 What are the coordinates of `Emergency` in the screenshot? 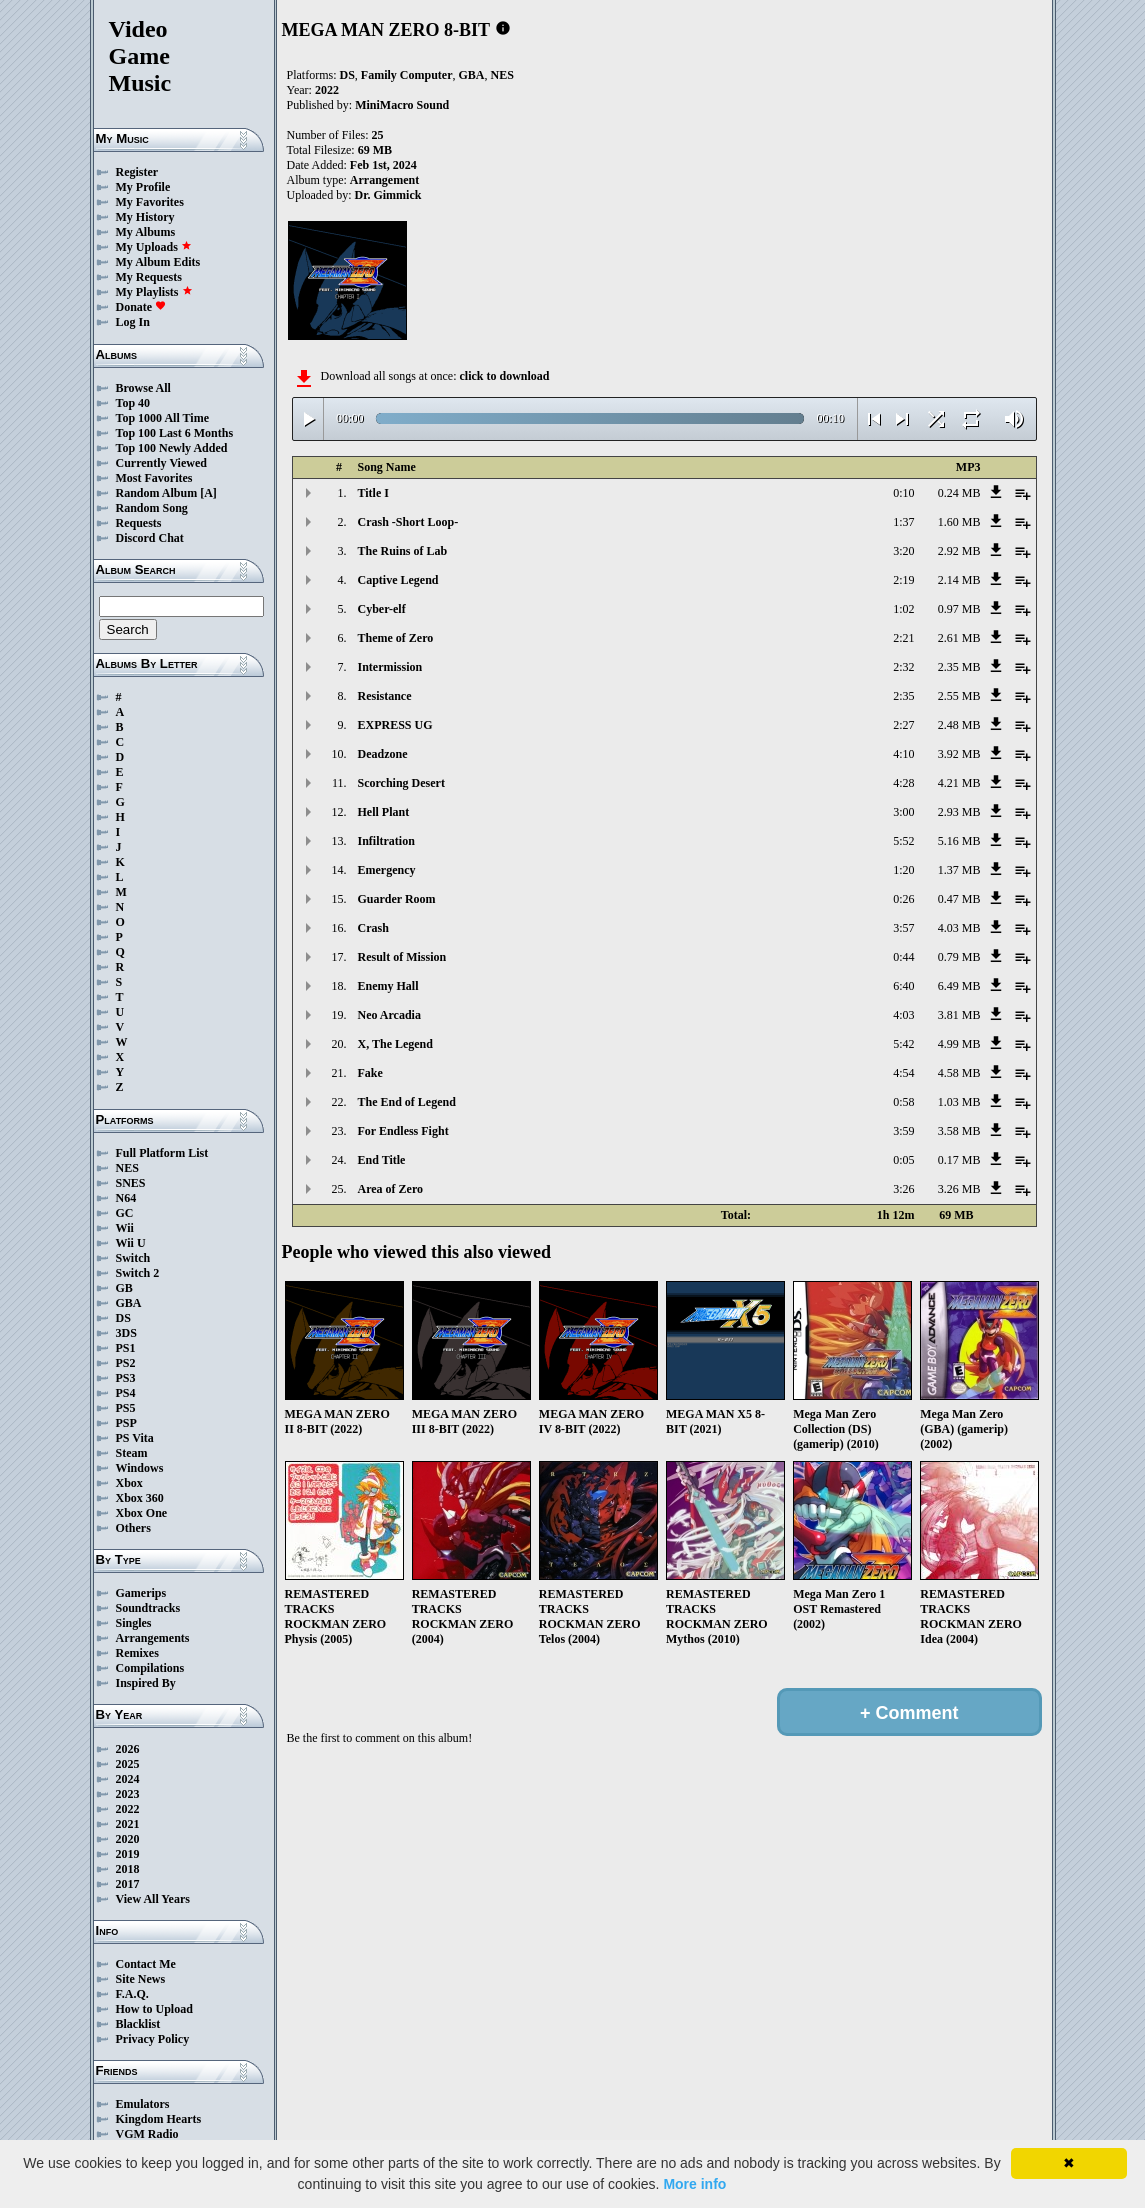 It's located at (387, 870).